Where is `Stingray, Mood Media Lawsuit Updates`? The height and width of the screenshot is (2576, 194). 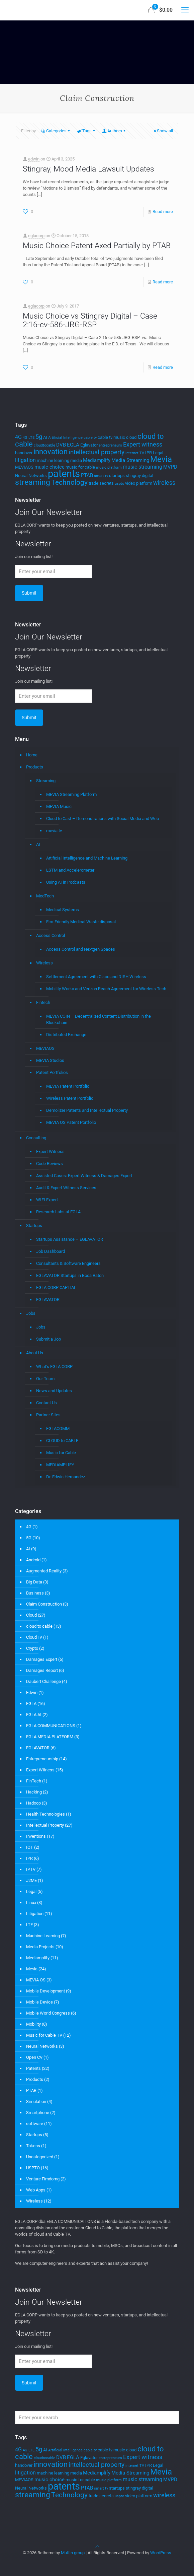 Stingray, Mood Media Lawsuit Updates is located at coordinates (88, 169).